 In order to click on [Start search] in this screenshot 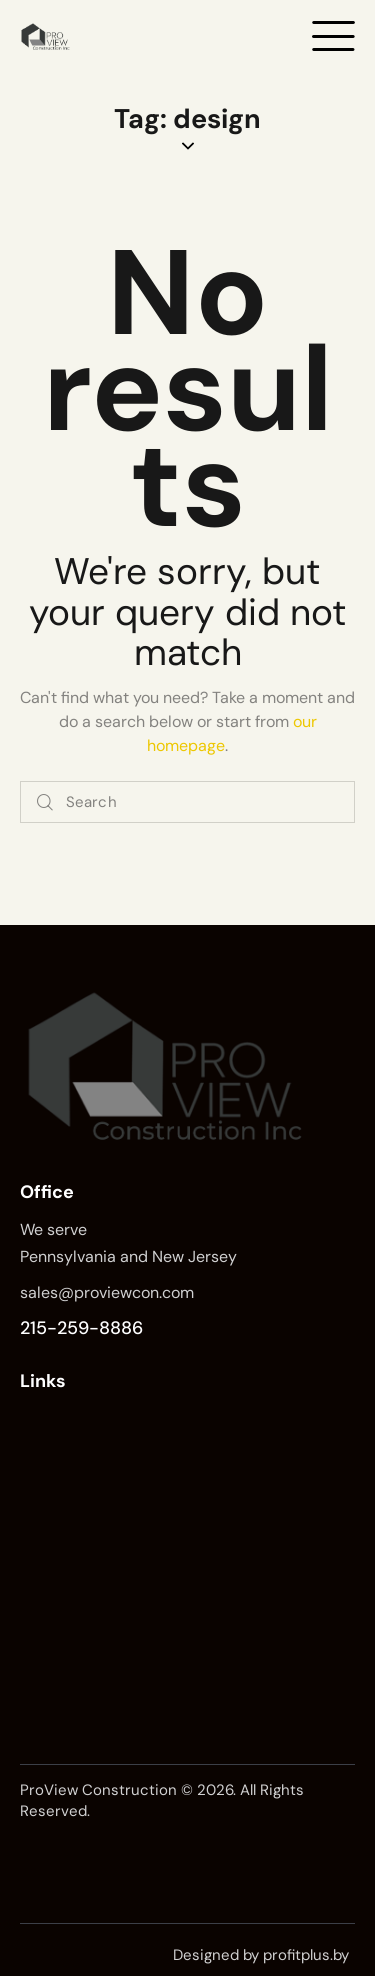, I will do `click(45, 802)`.